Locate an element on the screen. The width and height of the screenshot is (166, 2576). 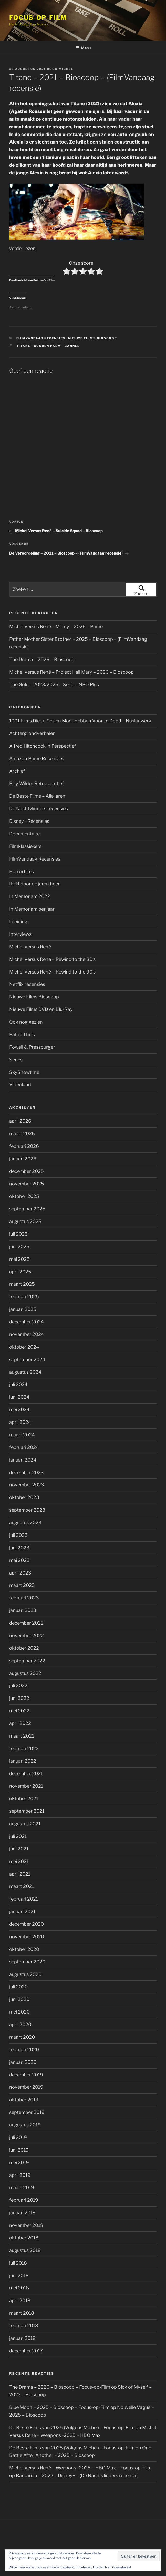
februari 2026 is located at coordinates (24, 1146).